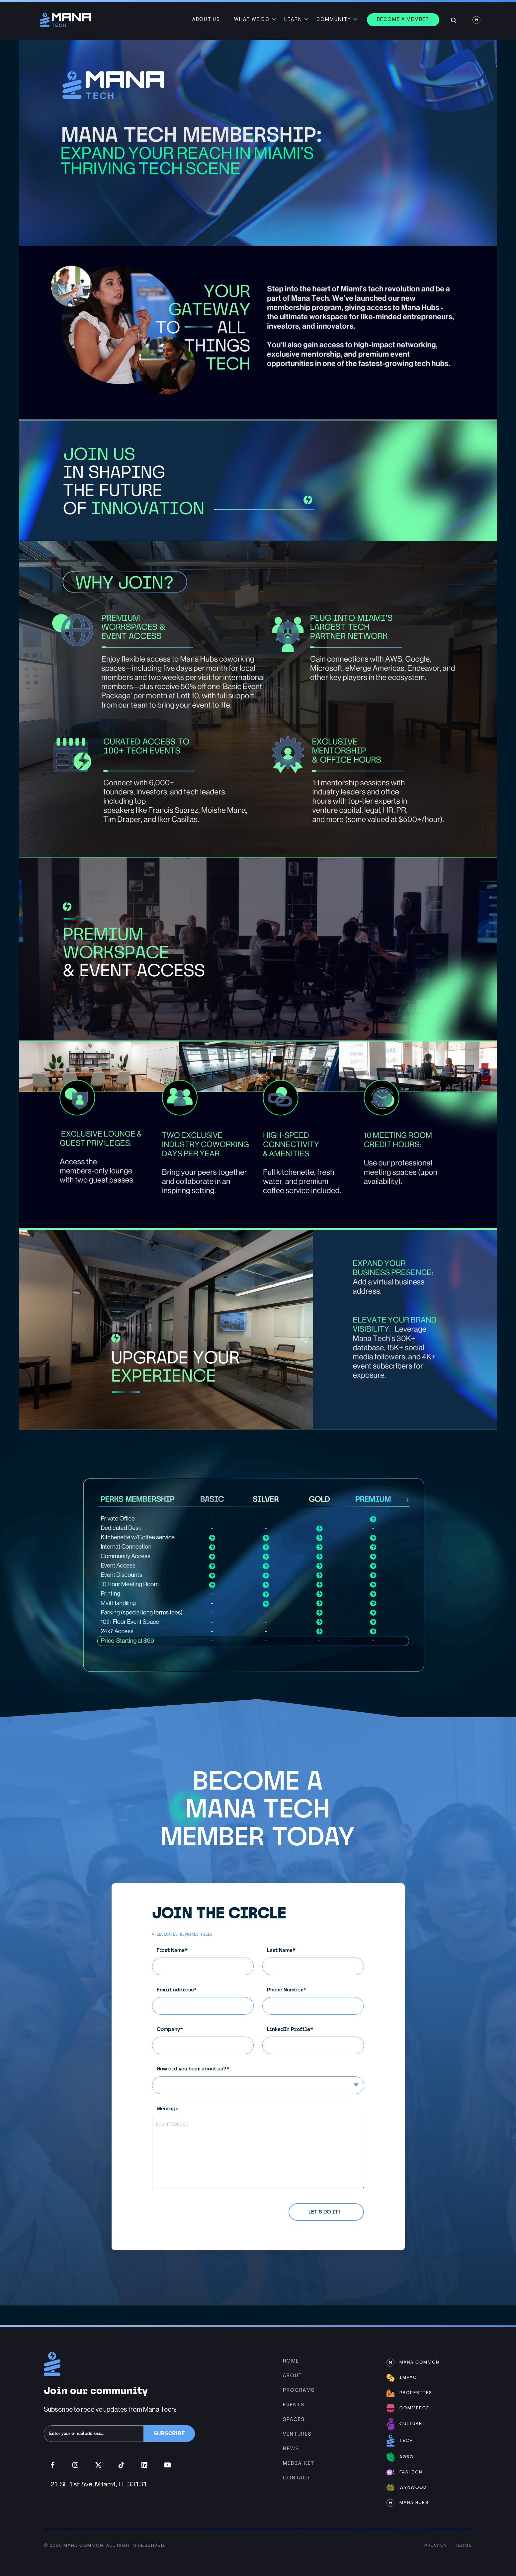  What do you see at coordinates (404, 20) in the screenshot?
I see `Become a member` at bounding box center [404, 20].